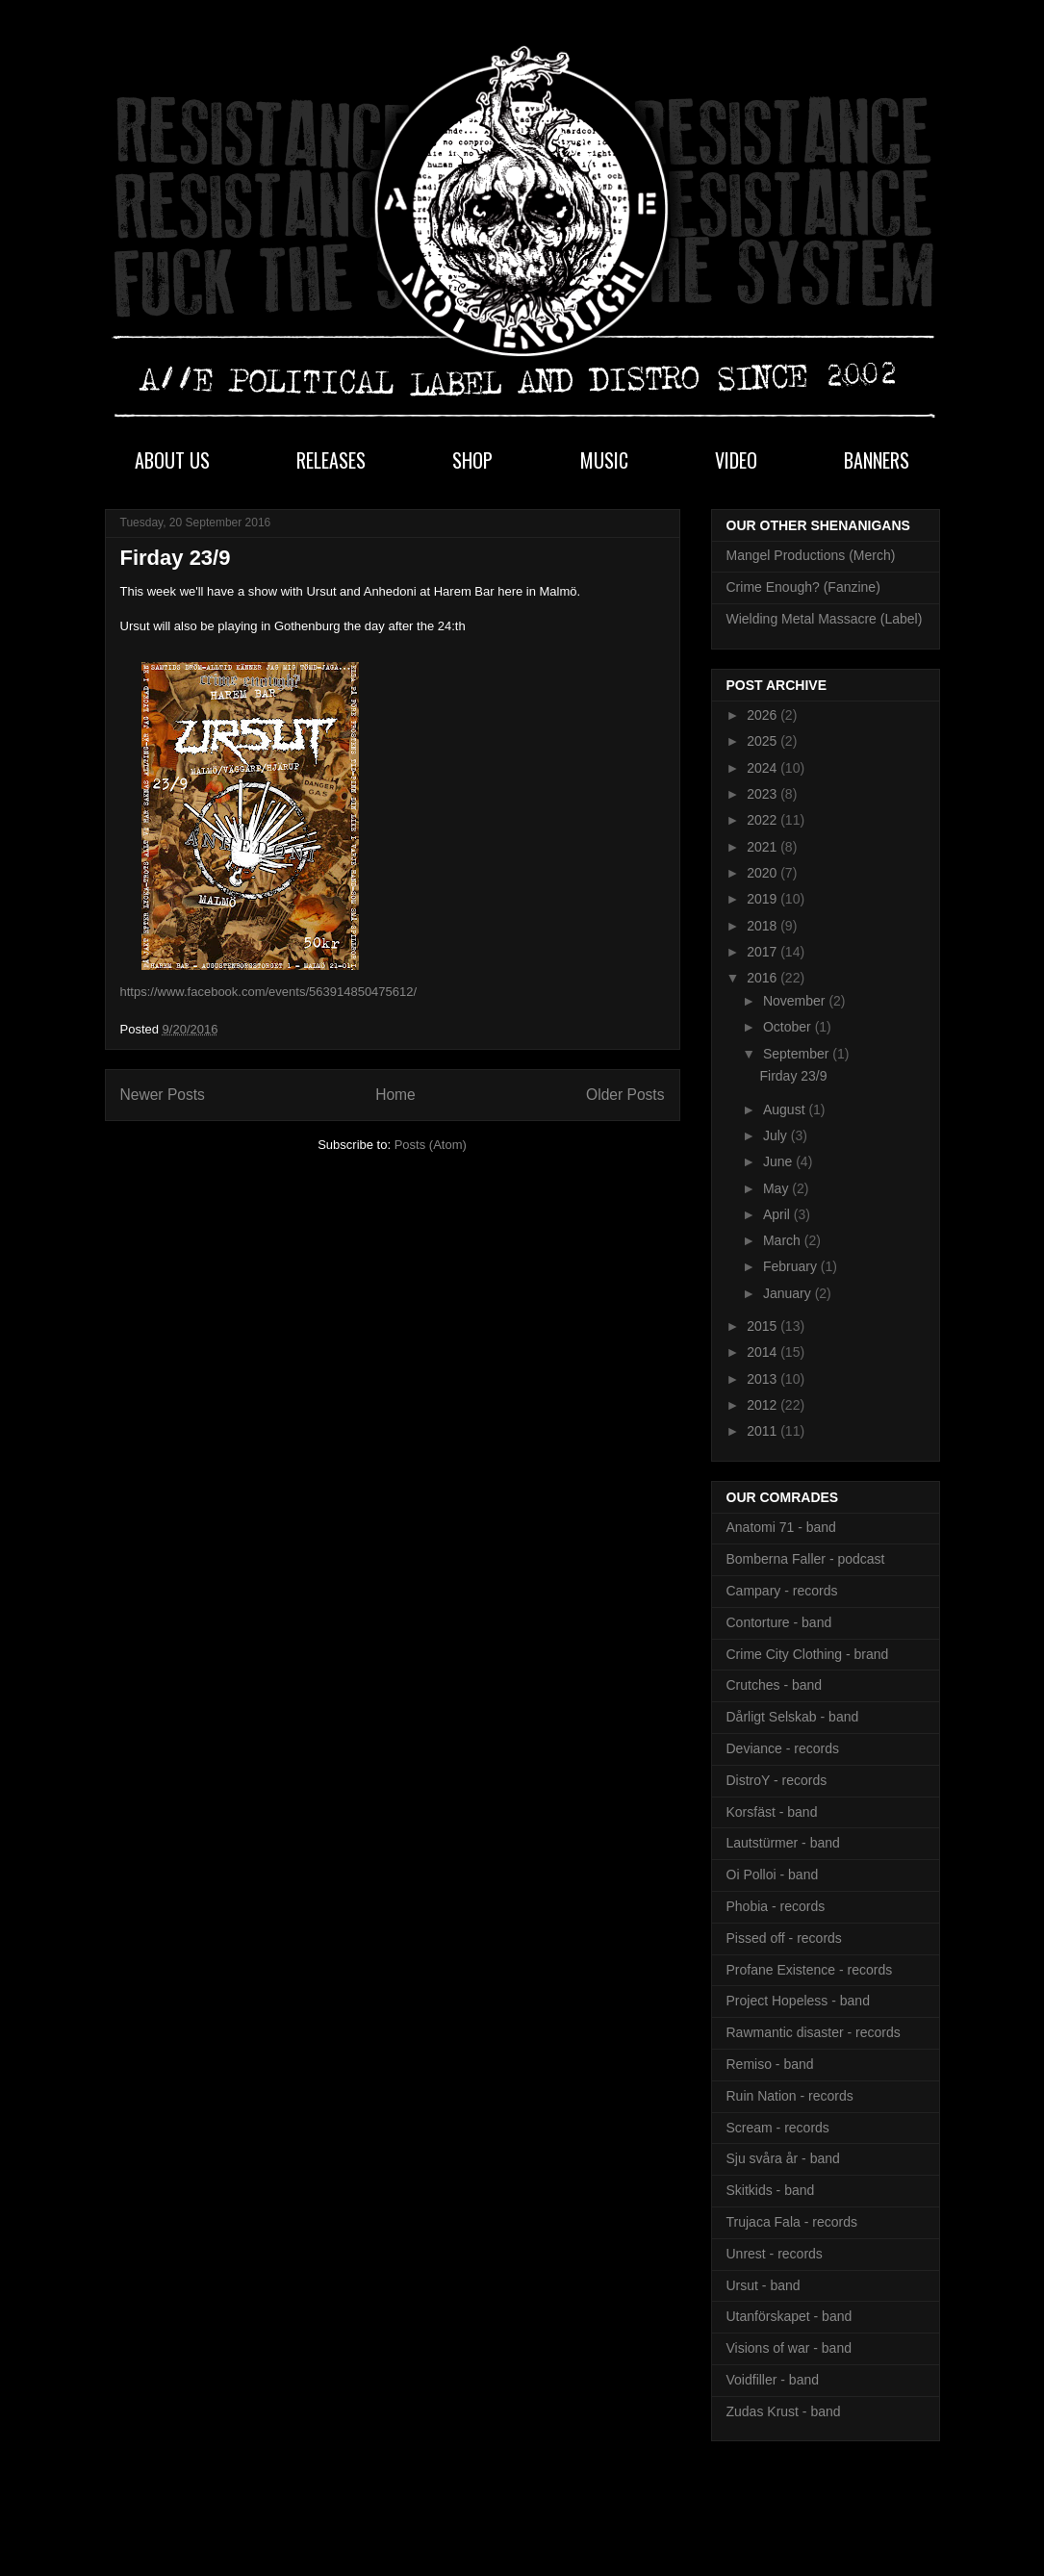 This screenshot has width=1044, height=2576. What do you see at coordinates (798, 2000) in the screenshot?
I see `Project Hopeless - band` at bounding box center [798, 2000].